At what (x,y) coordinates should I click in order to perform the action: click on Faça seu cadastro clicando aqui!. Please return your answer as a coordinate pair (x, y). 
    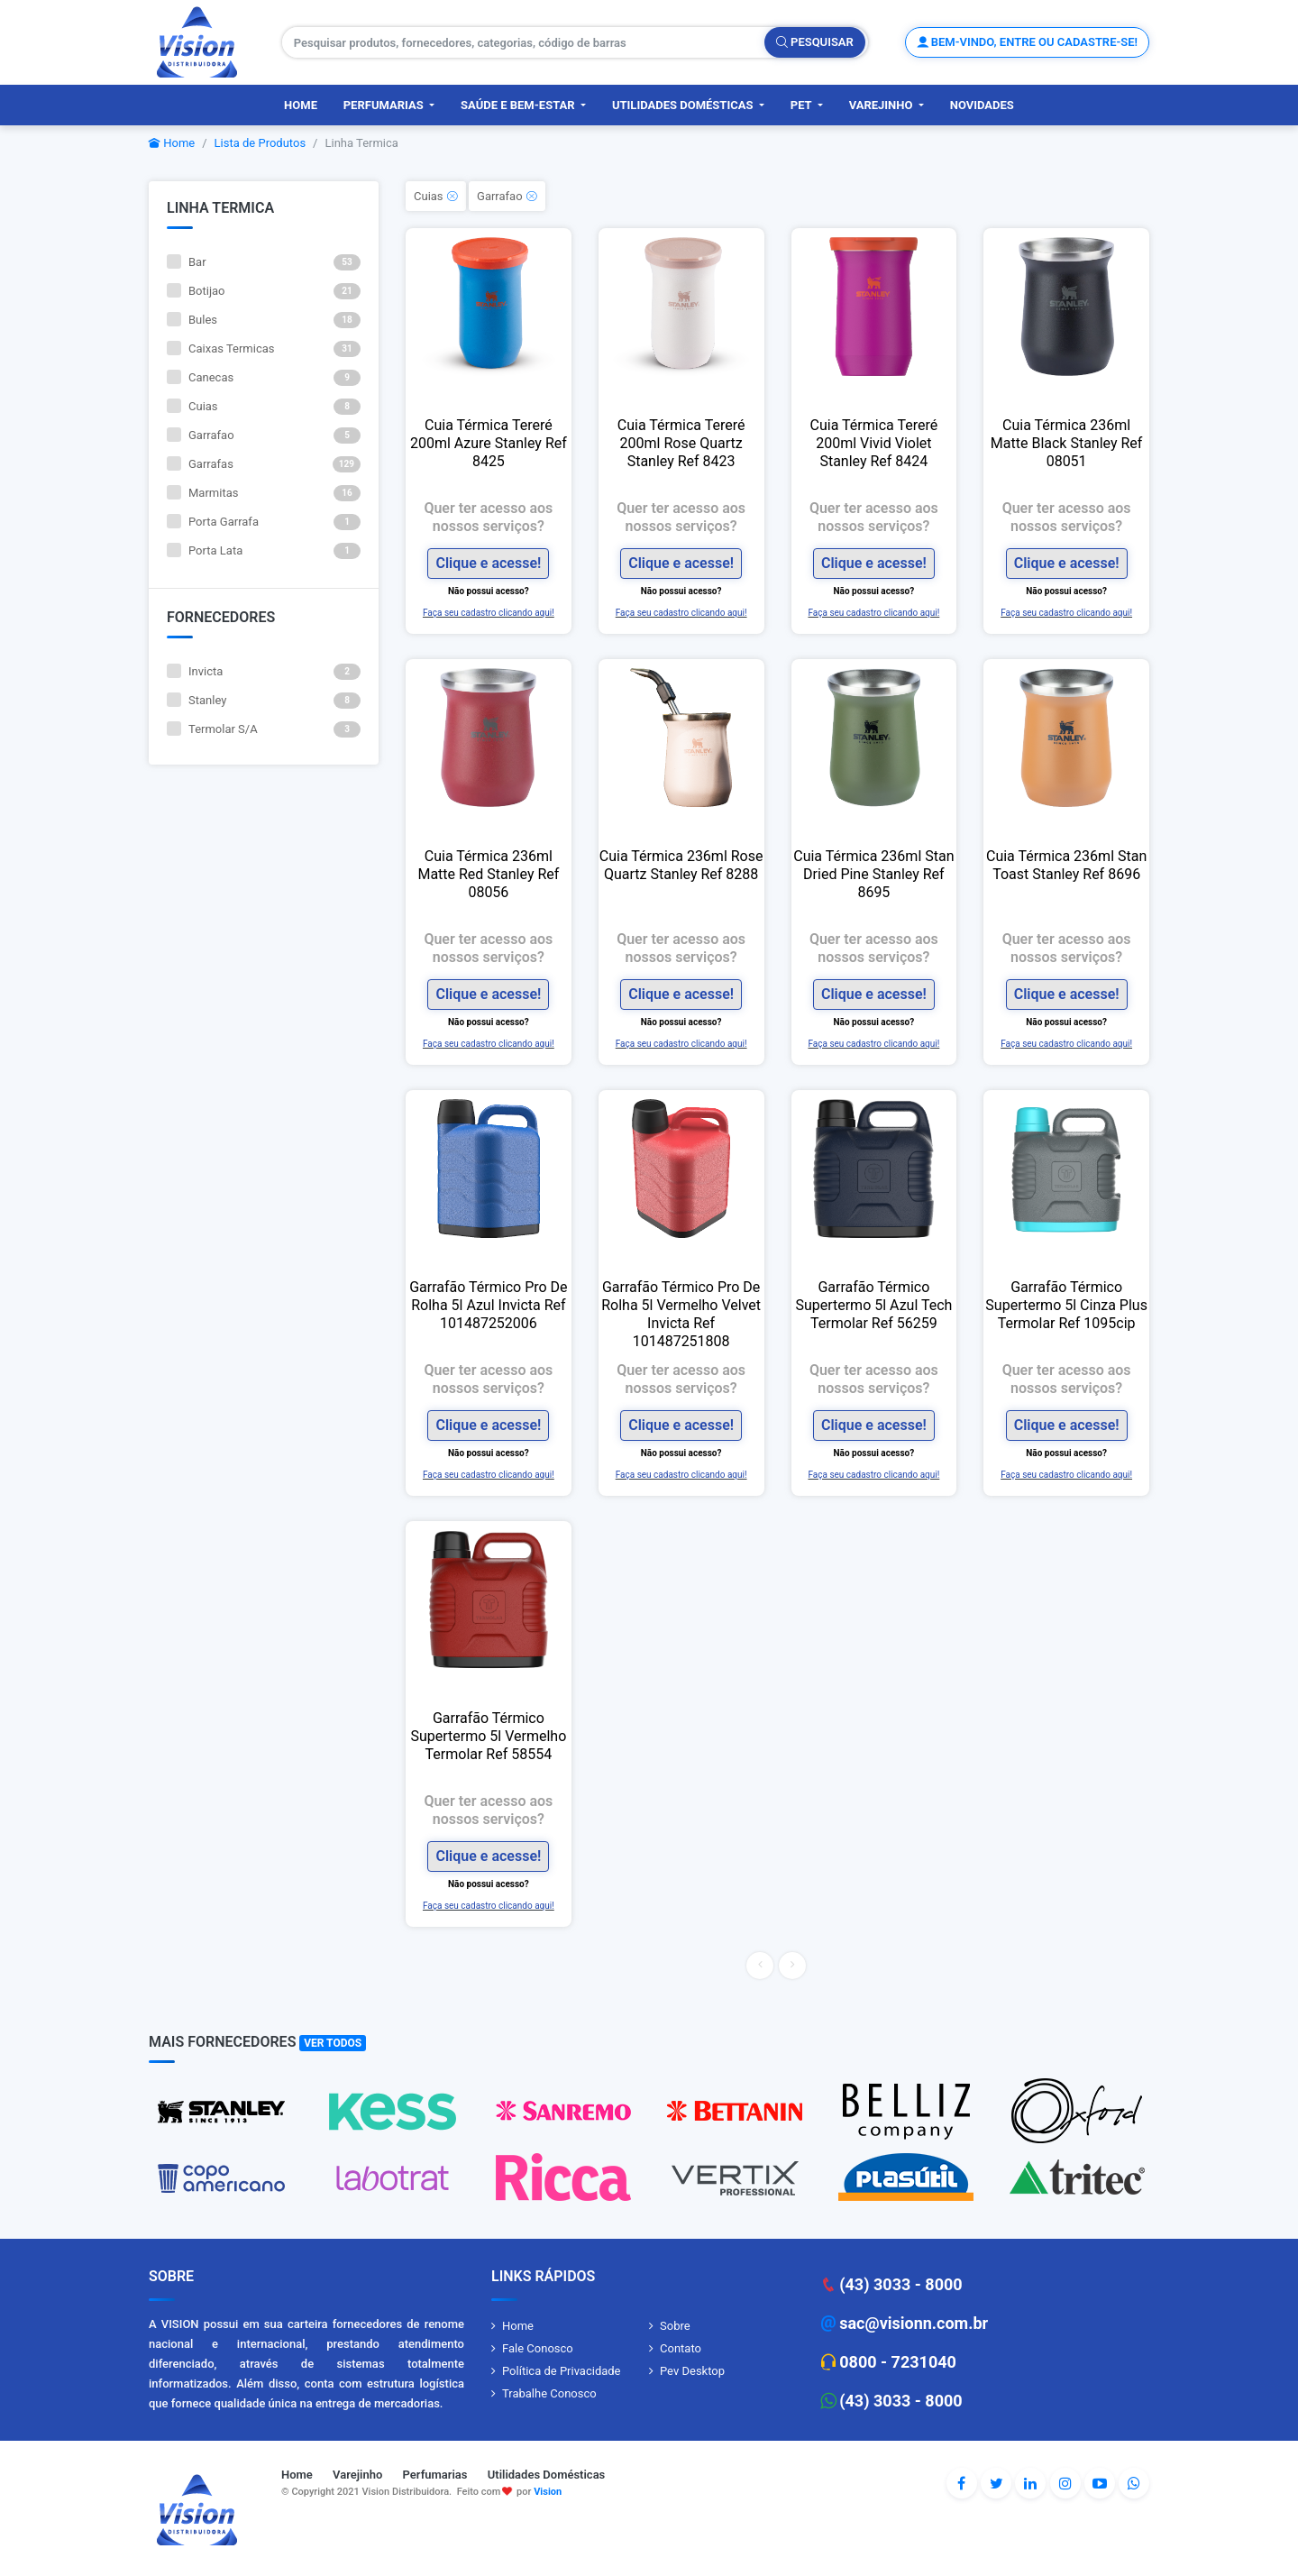
    Looking at the image, I should click on (488, 613).